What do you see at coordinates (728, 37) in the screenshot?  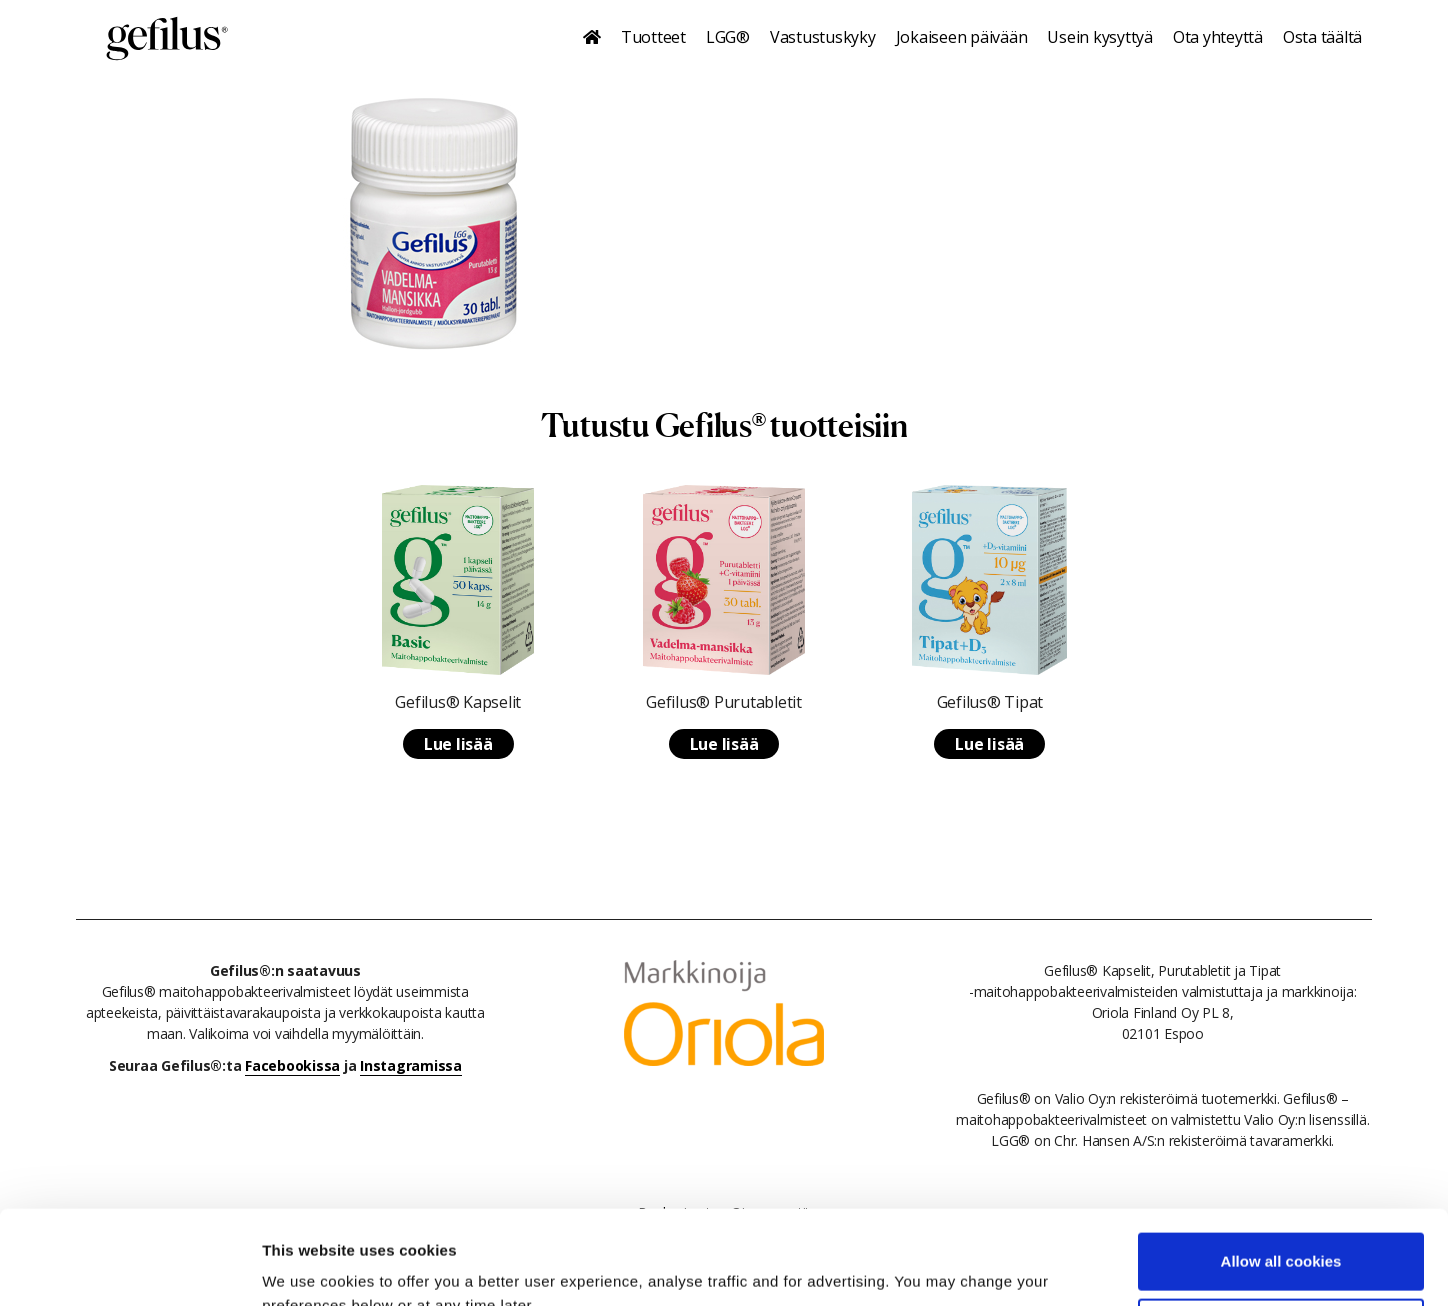 I see `LGG®` at bounding box center [728, 37].